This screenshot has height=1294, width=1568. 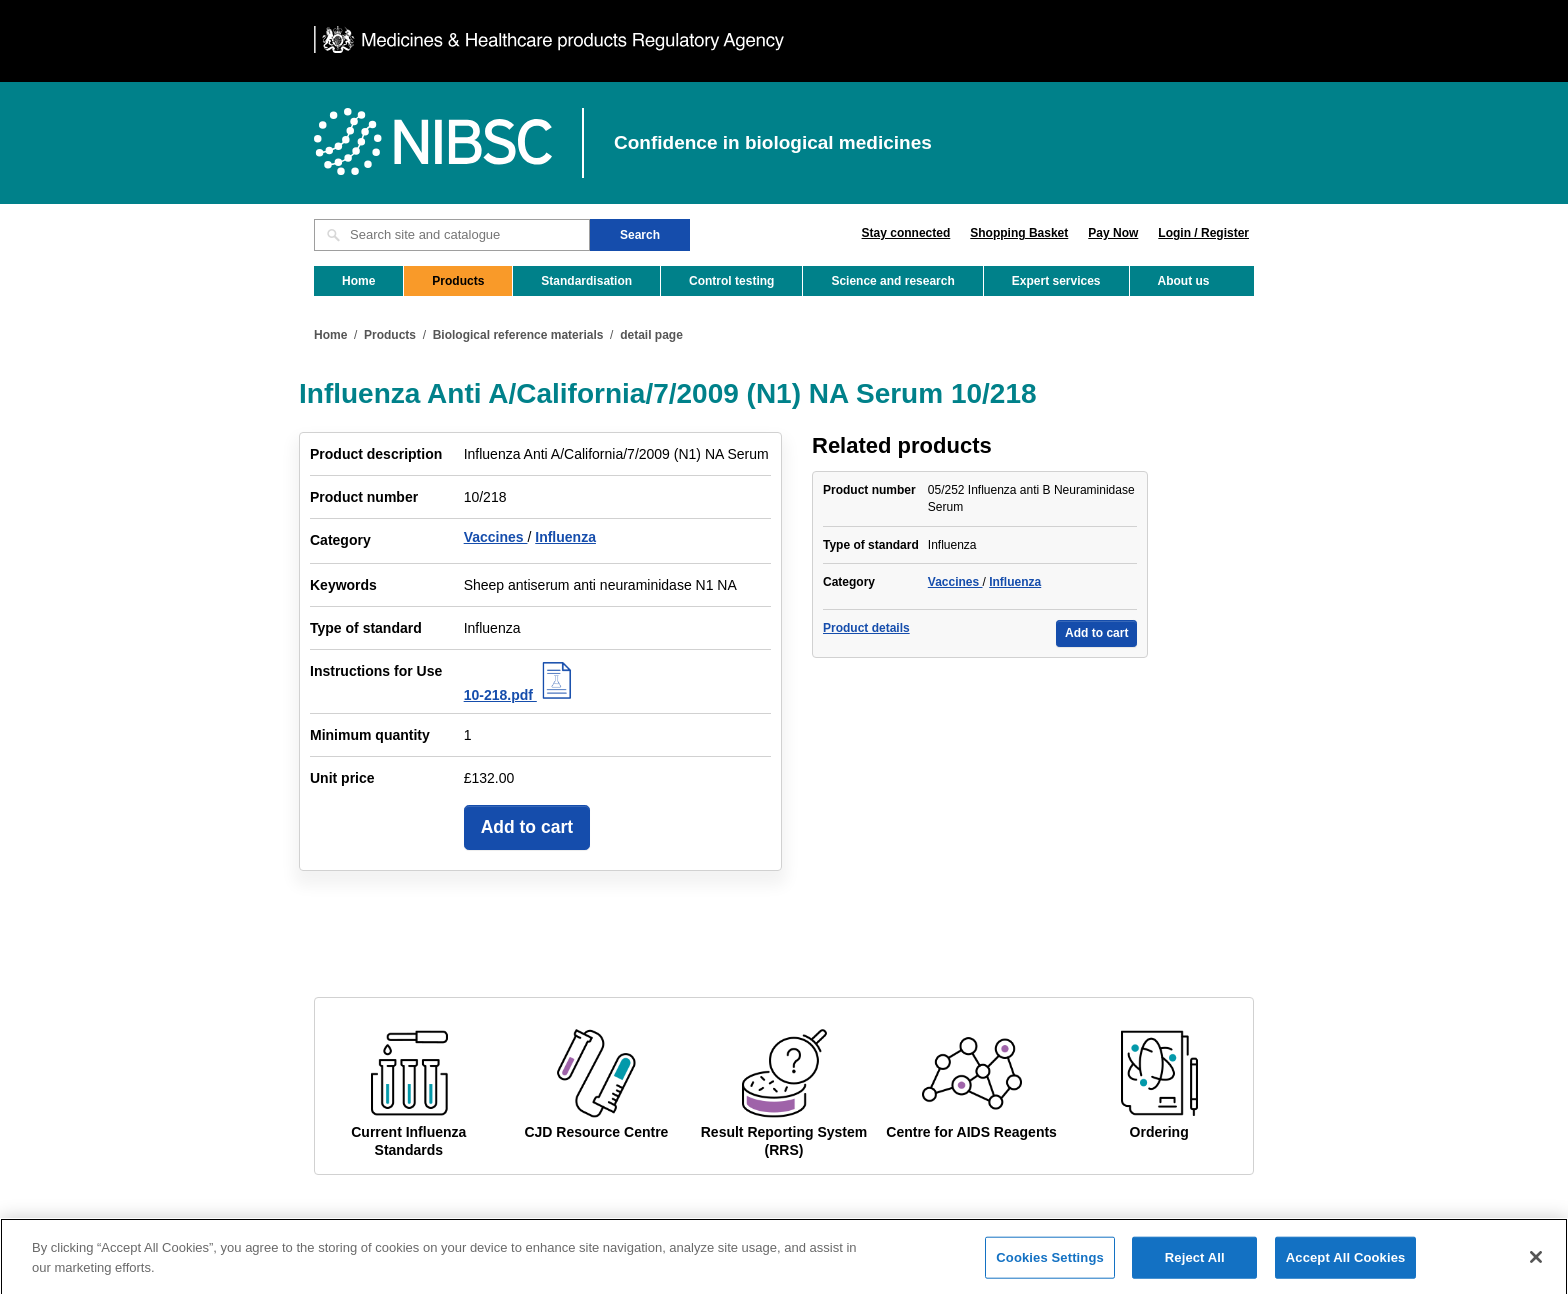 I want to click on [Close], so click(x=1536, y=1266).